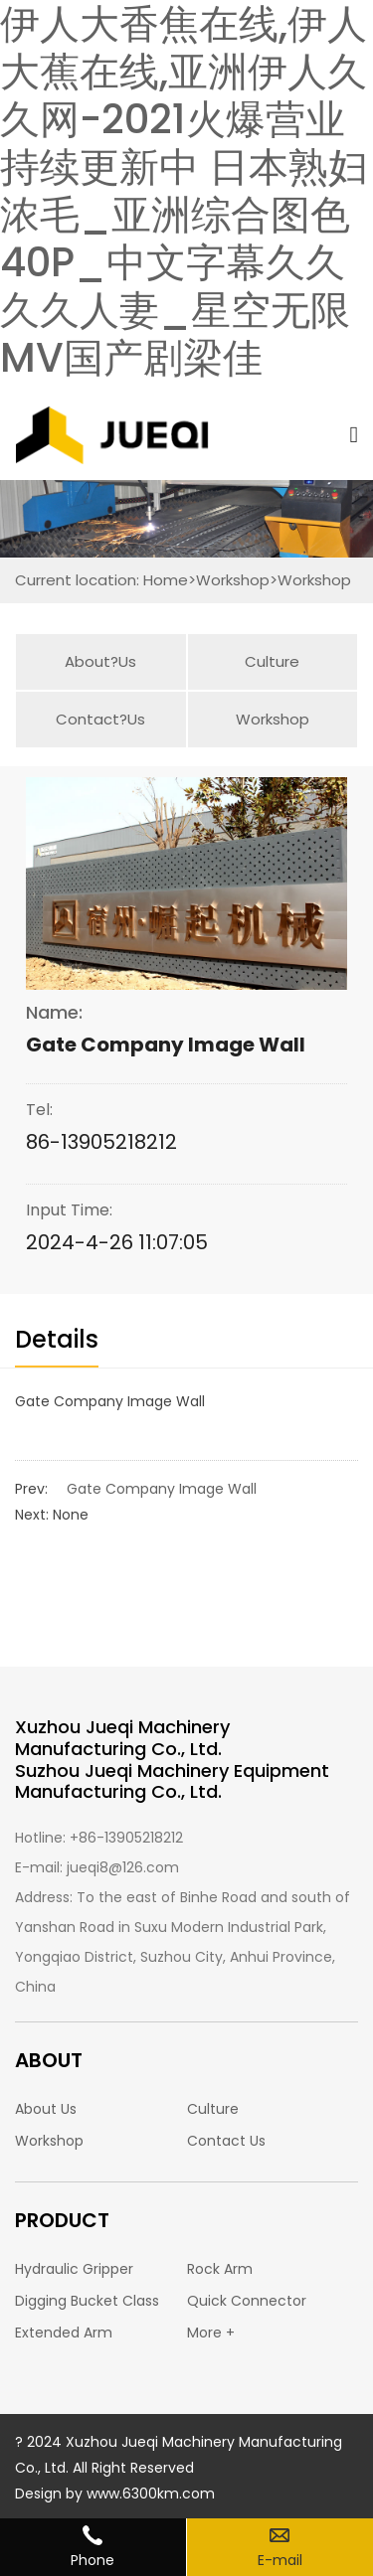 Image resolution: width=373 pixels, height=2576 pixels. I want to click on Contact Us, so click(226, 2141).